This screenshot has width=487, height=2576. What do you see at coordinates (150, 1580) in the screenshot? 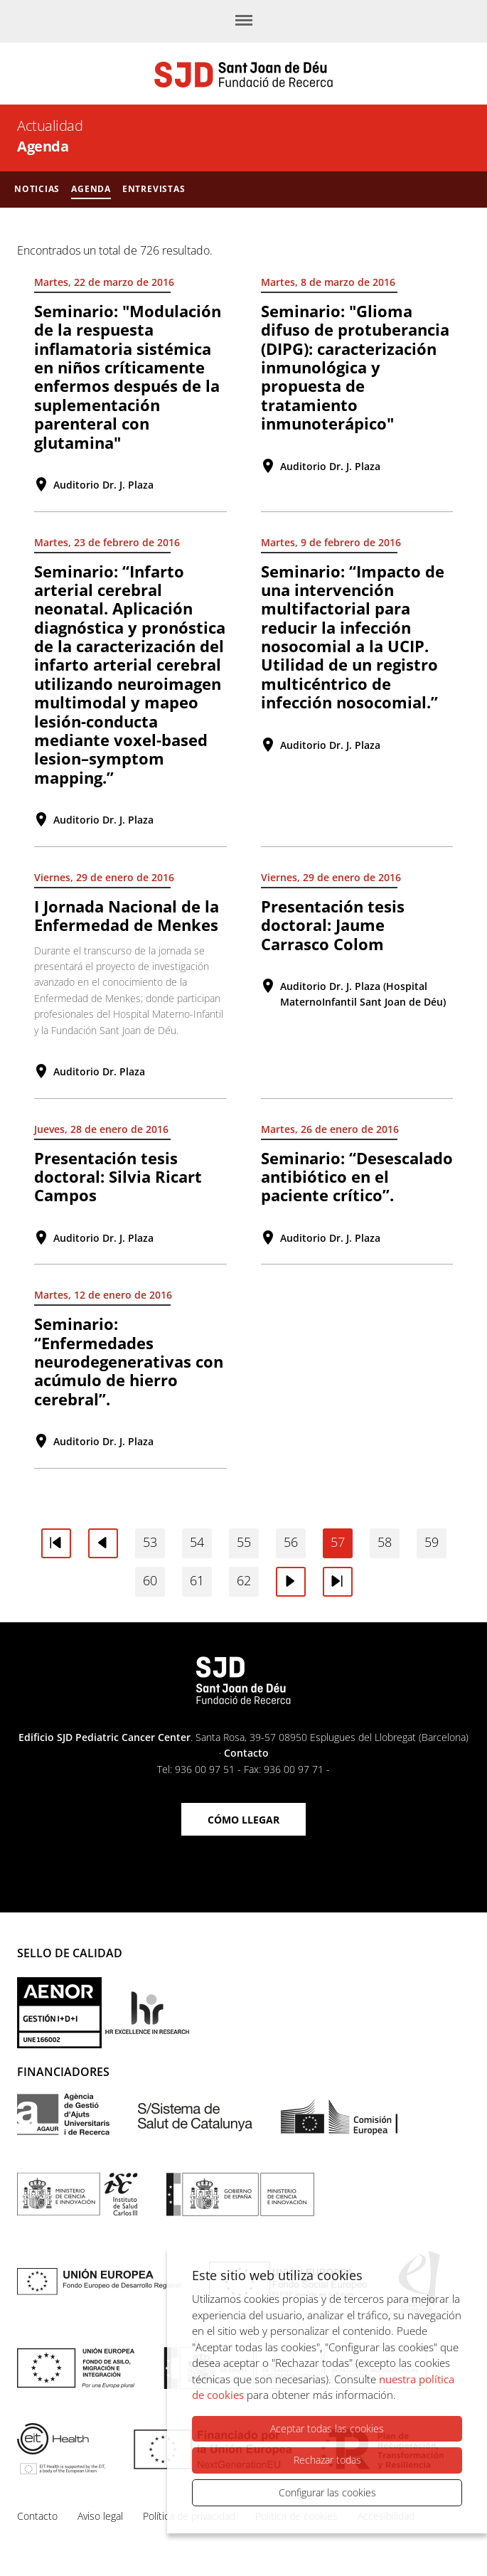
I see `60` at bounding box center [150, 1580].